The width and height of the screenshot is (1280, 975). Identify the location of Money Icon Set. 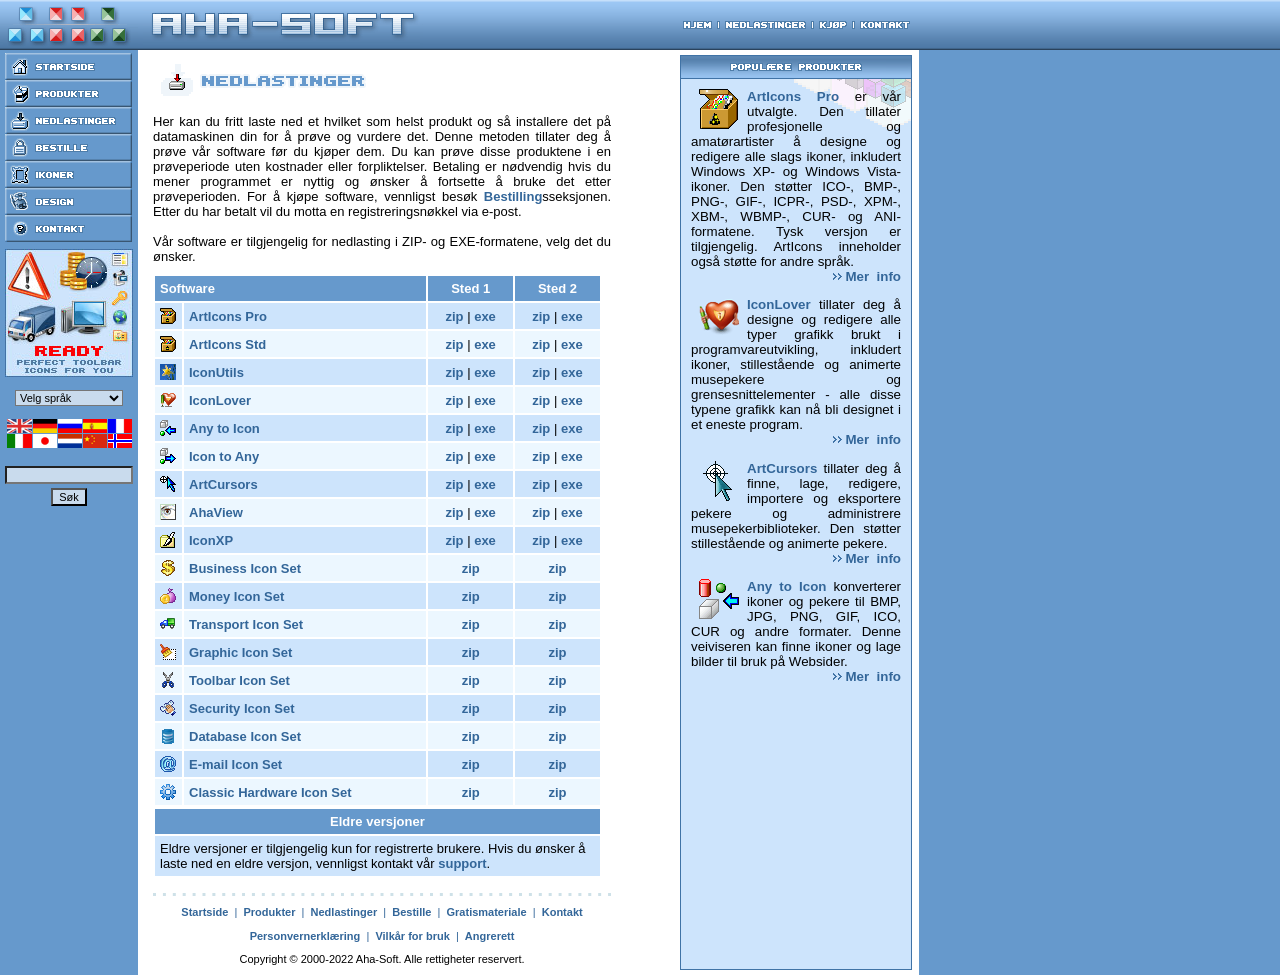
(236, 596).